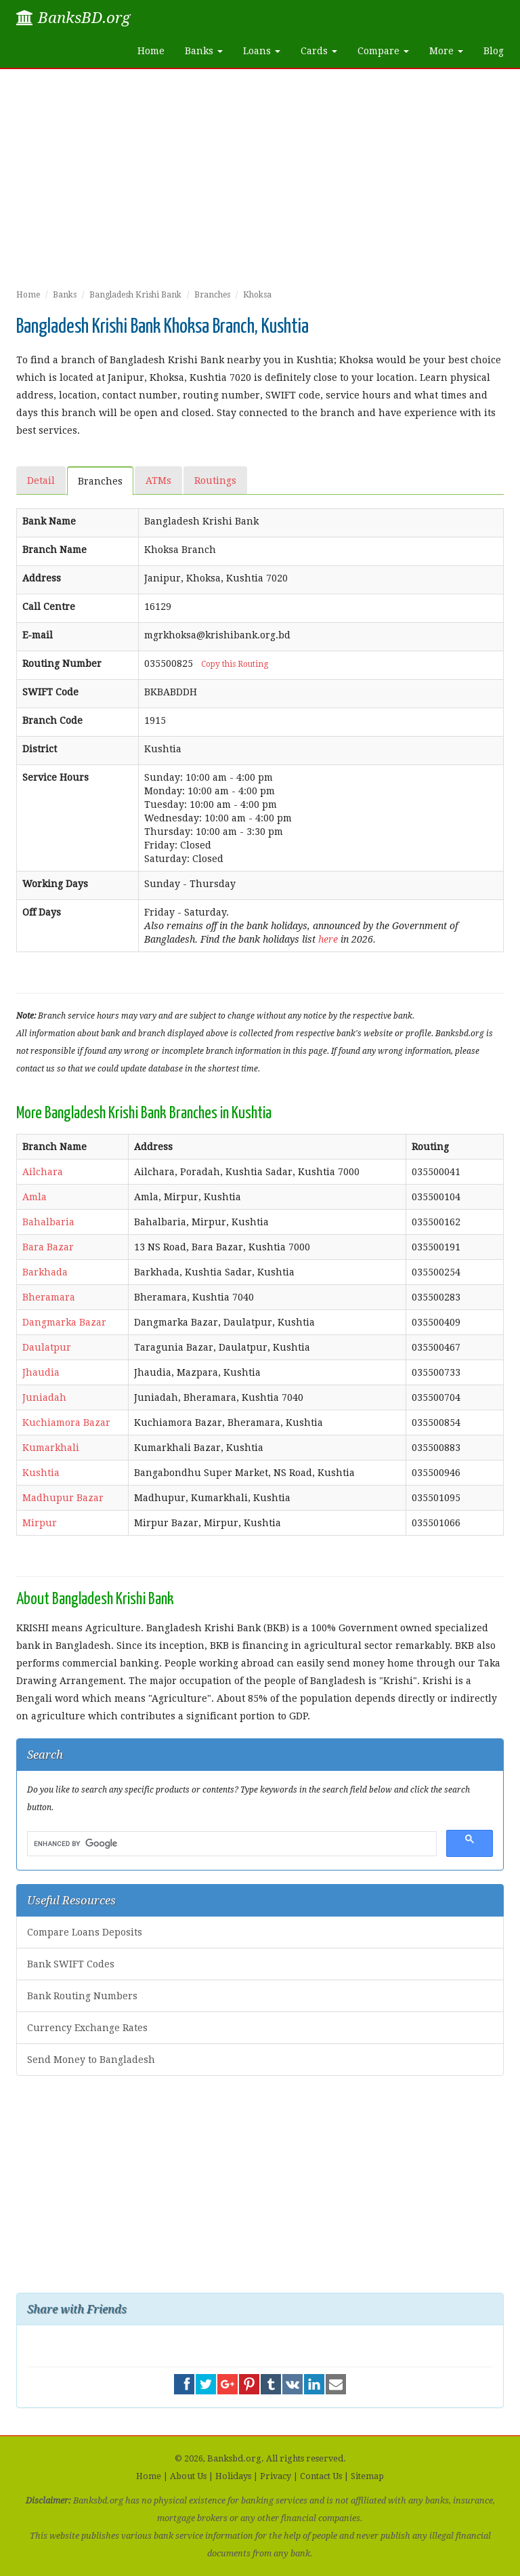 The width and height of the screenshot is (520, 2576). What do you see at coordinates (46, 1347) in the screenshot?
I see `Daulatpur` at bounding box center [46, 1347].